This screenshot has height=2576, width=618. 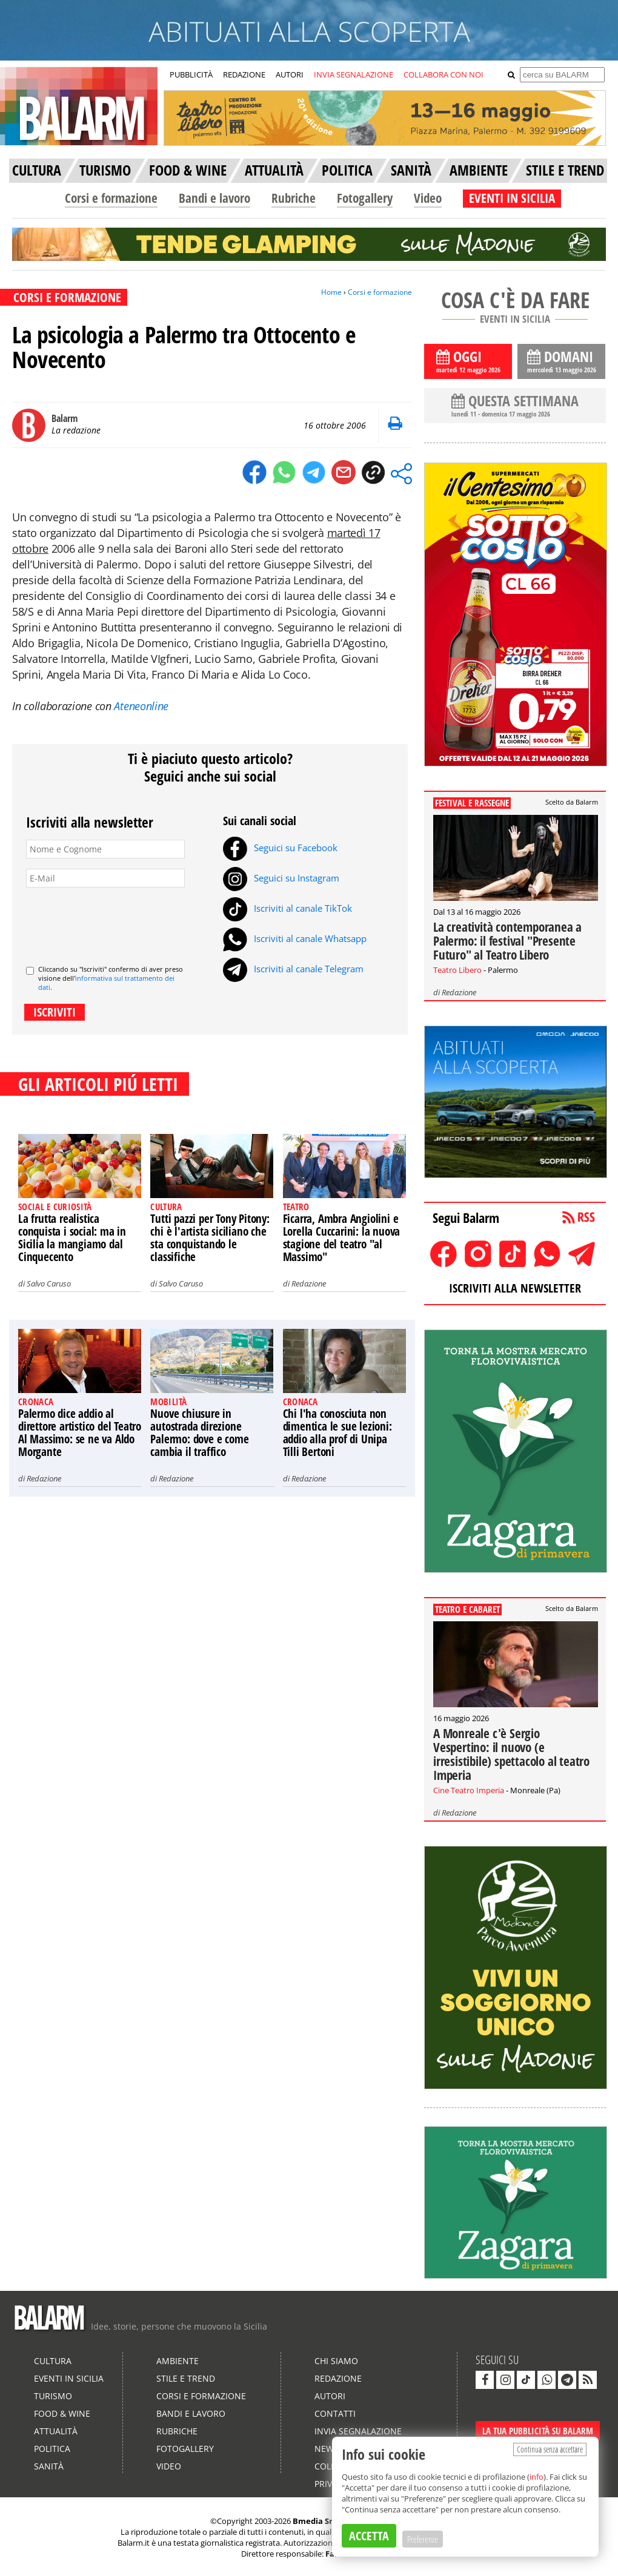 What do you see at coordinates (507, 940) in the screenshot?
I see `La creatività contemporanea a Palermo: il festival "Presente Futuro" al Teatro Libero` at bounding box center [507, 940].